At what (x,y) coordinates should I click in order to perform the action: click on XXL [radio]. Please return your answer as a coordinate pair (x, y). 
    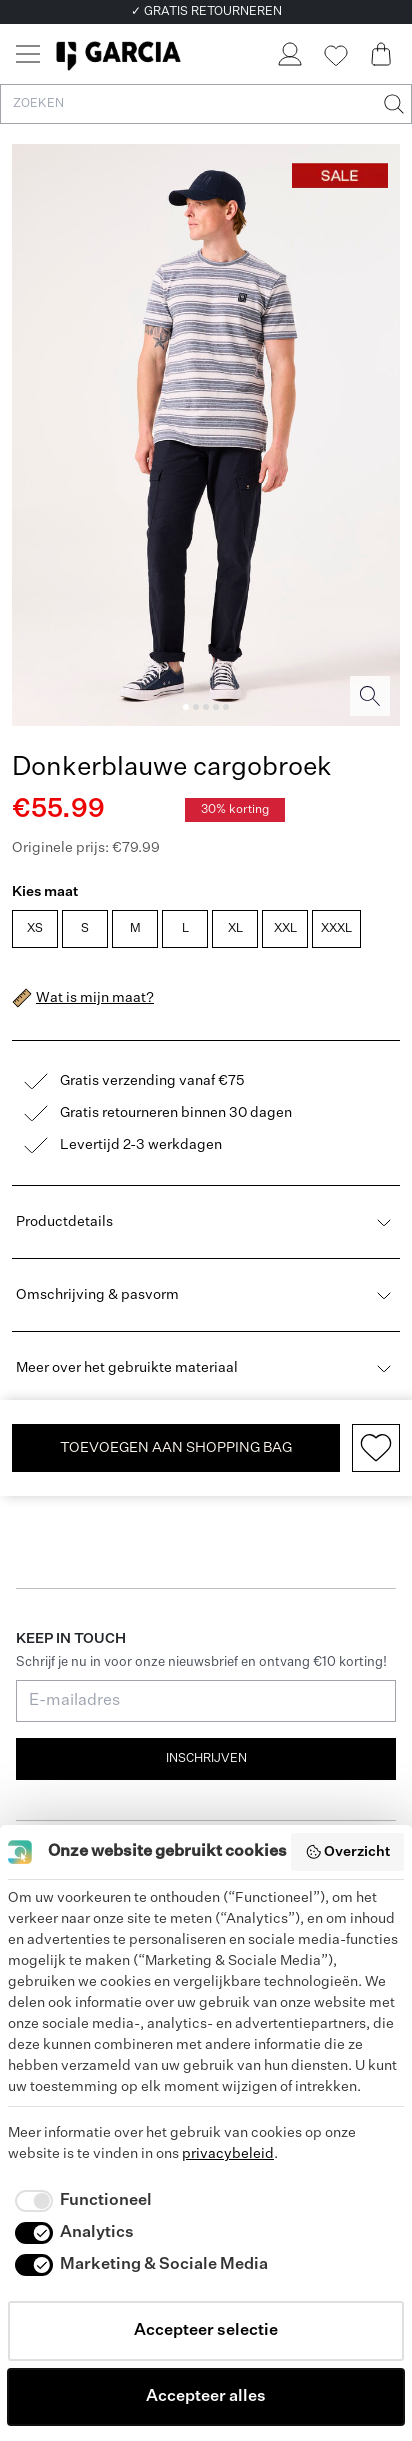
    Looking at the image, I should click on (285, 929).